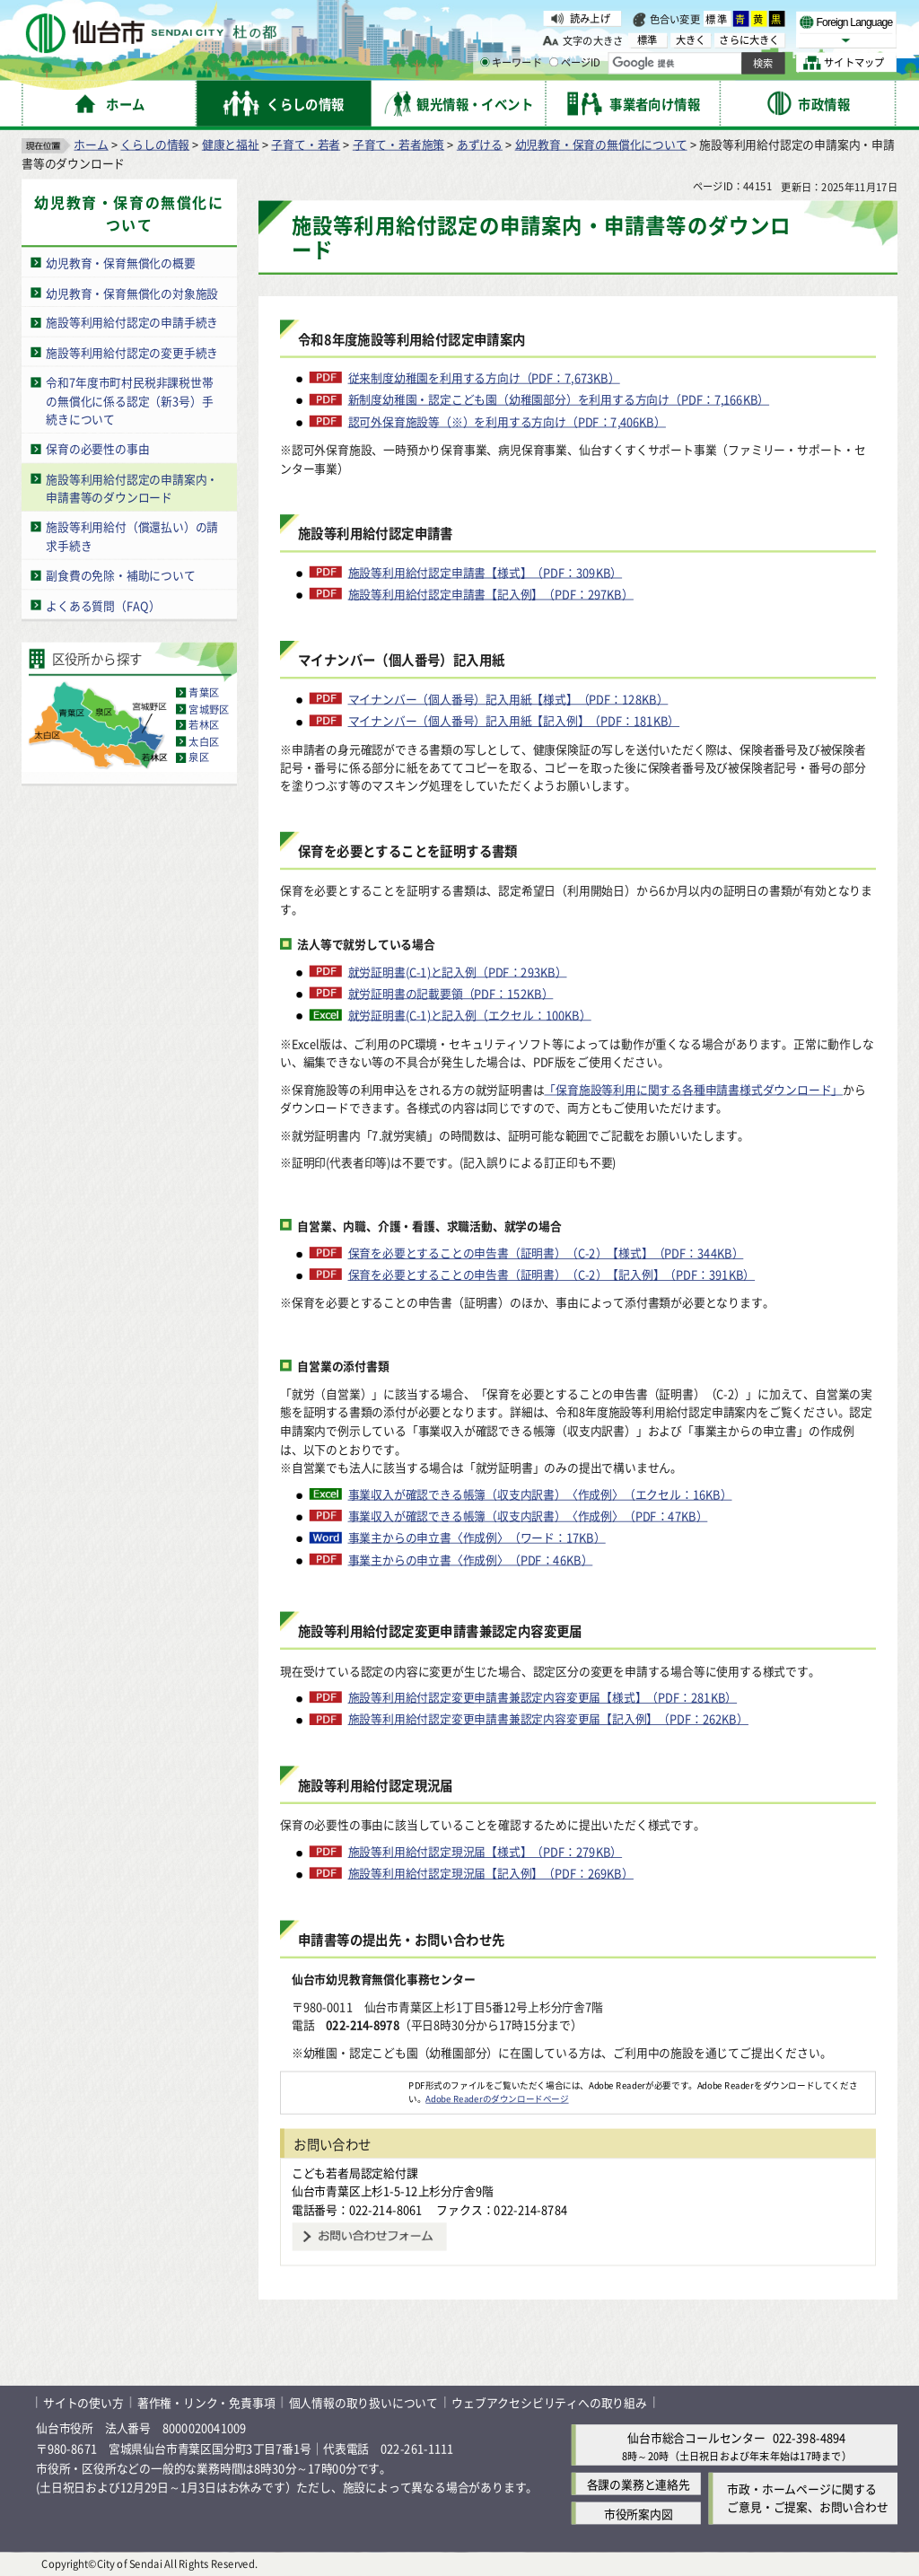  What do you see at coordinates (469, 1015) in the screenshot?
I see `就労証明書(C-1)と記入例（エクセル：100KB）` at bounding box center [469, 1015].